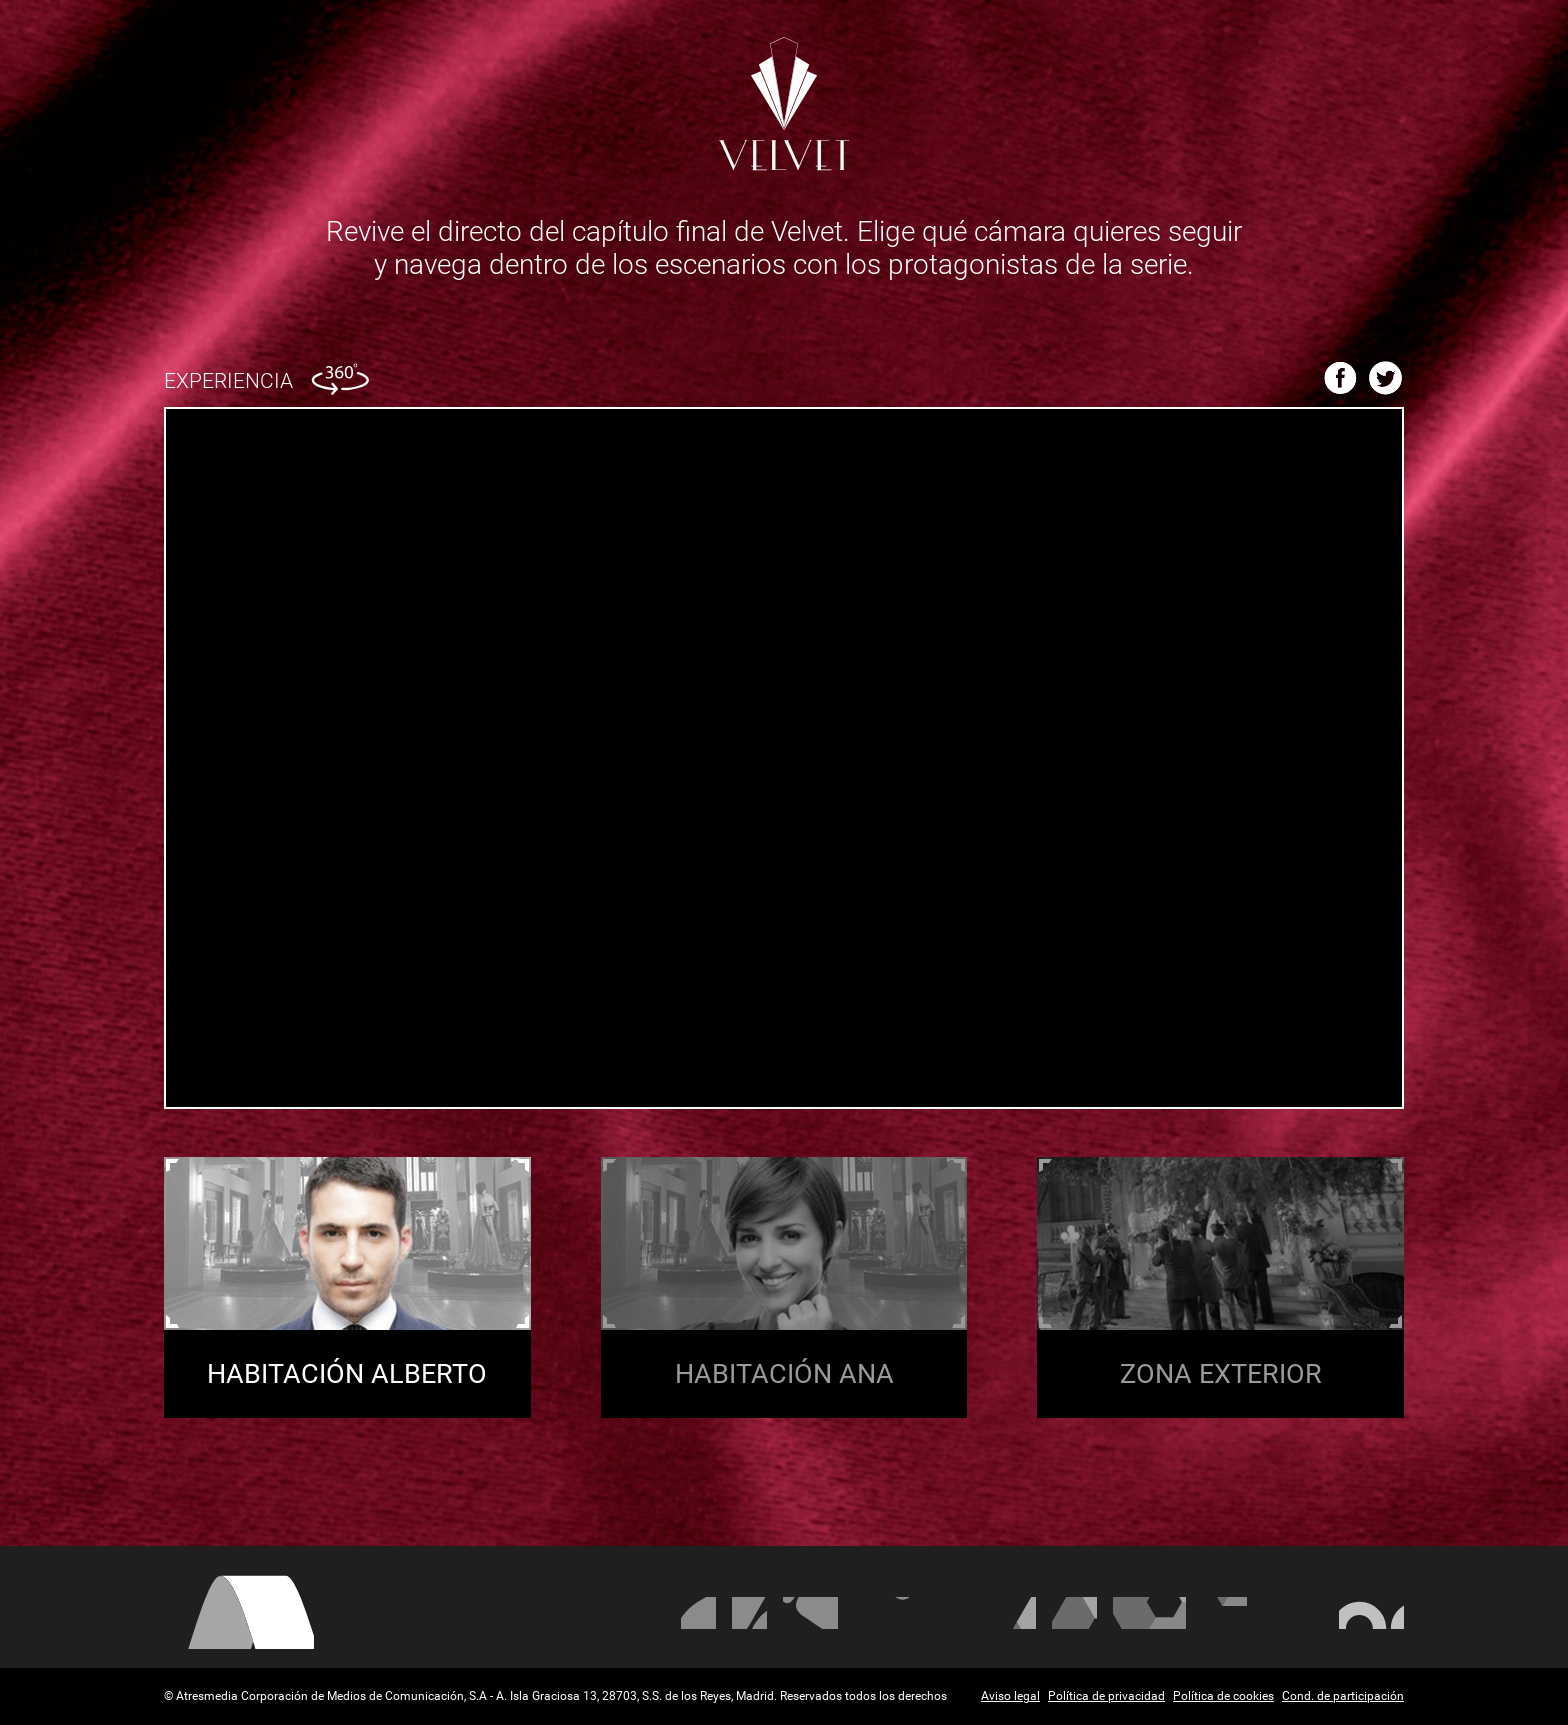 The height and width of the screenshot is (1725, 1568). Describe the element at coordinates (749, 1613) in the screenshot. I see `La Sexta` at that location.